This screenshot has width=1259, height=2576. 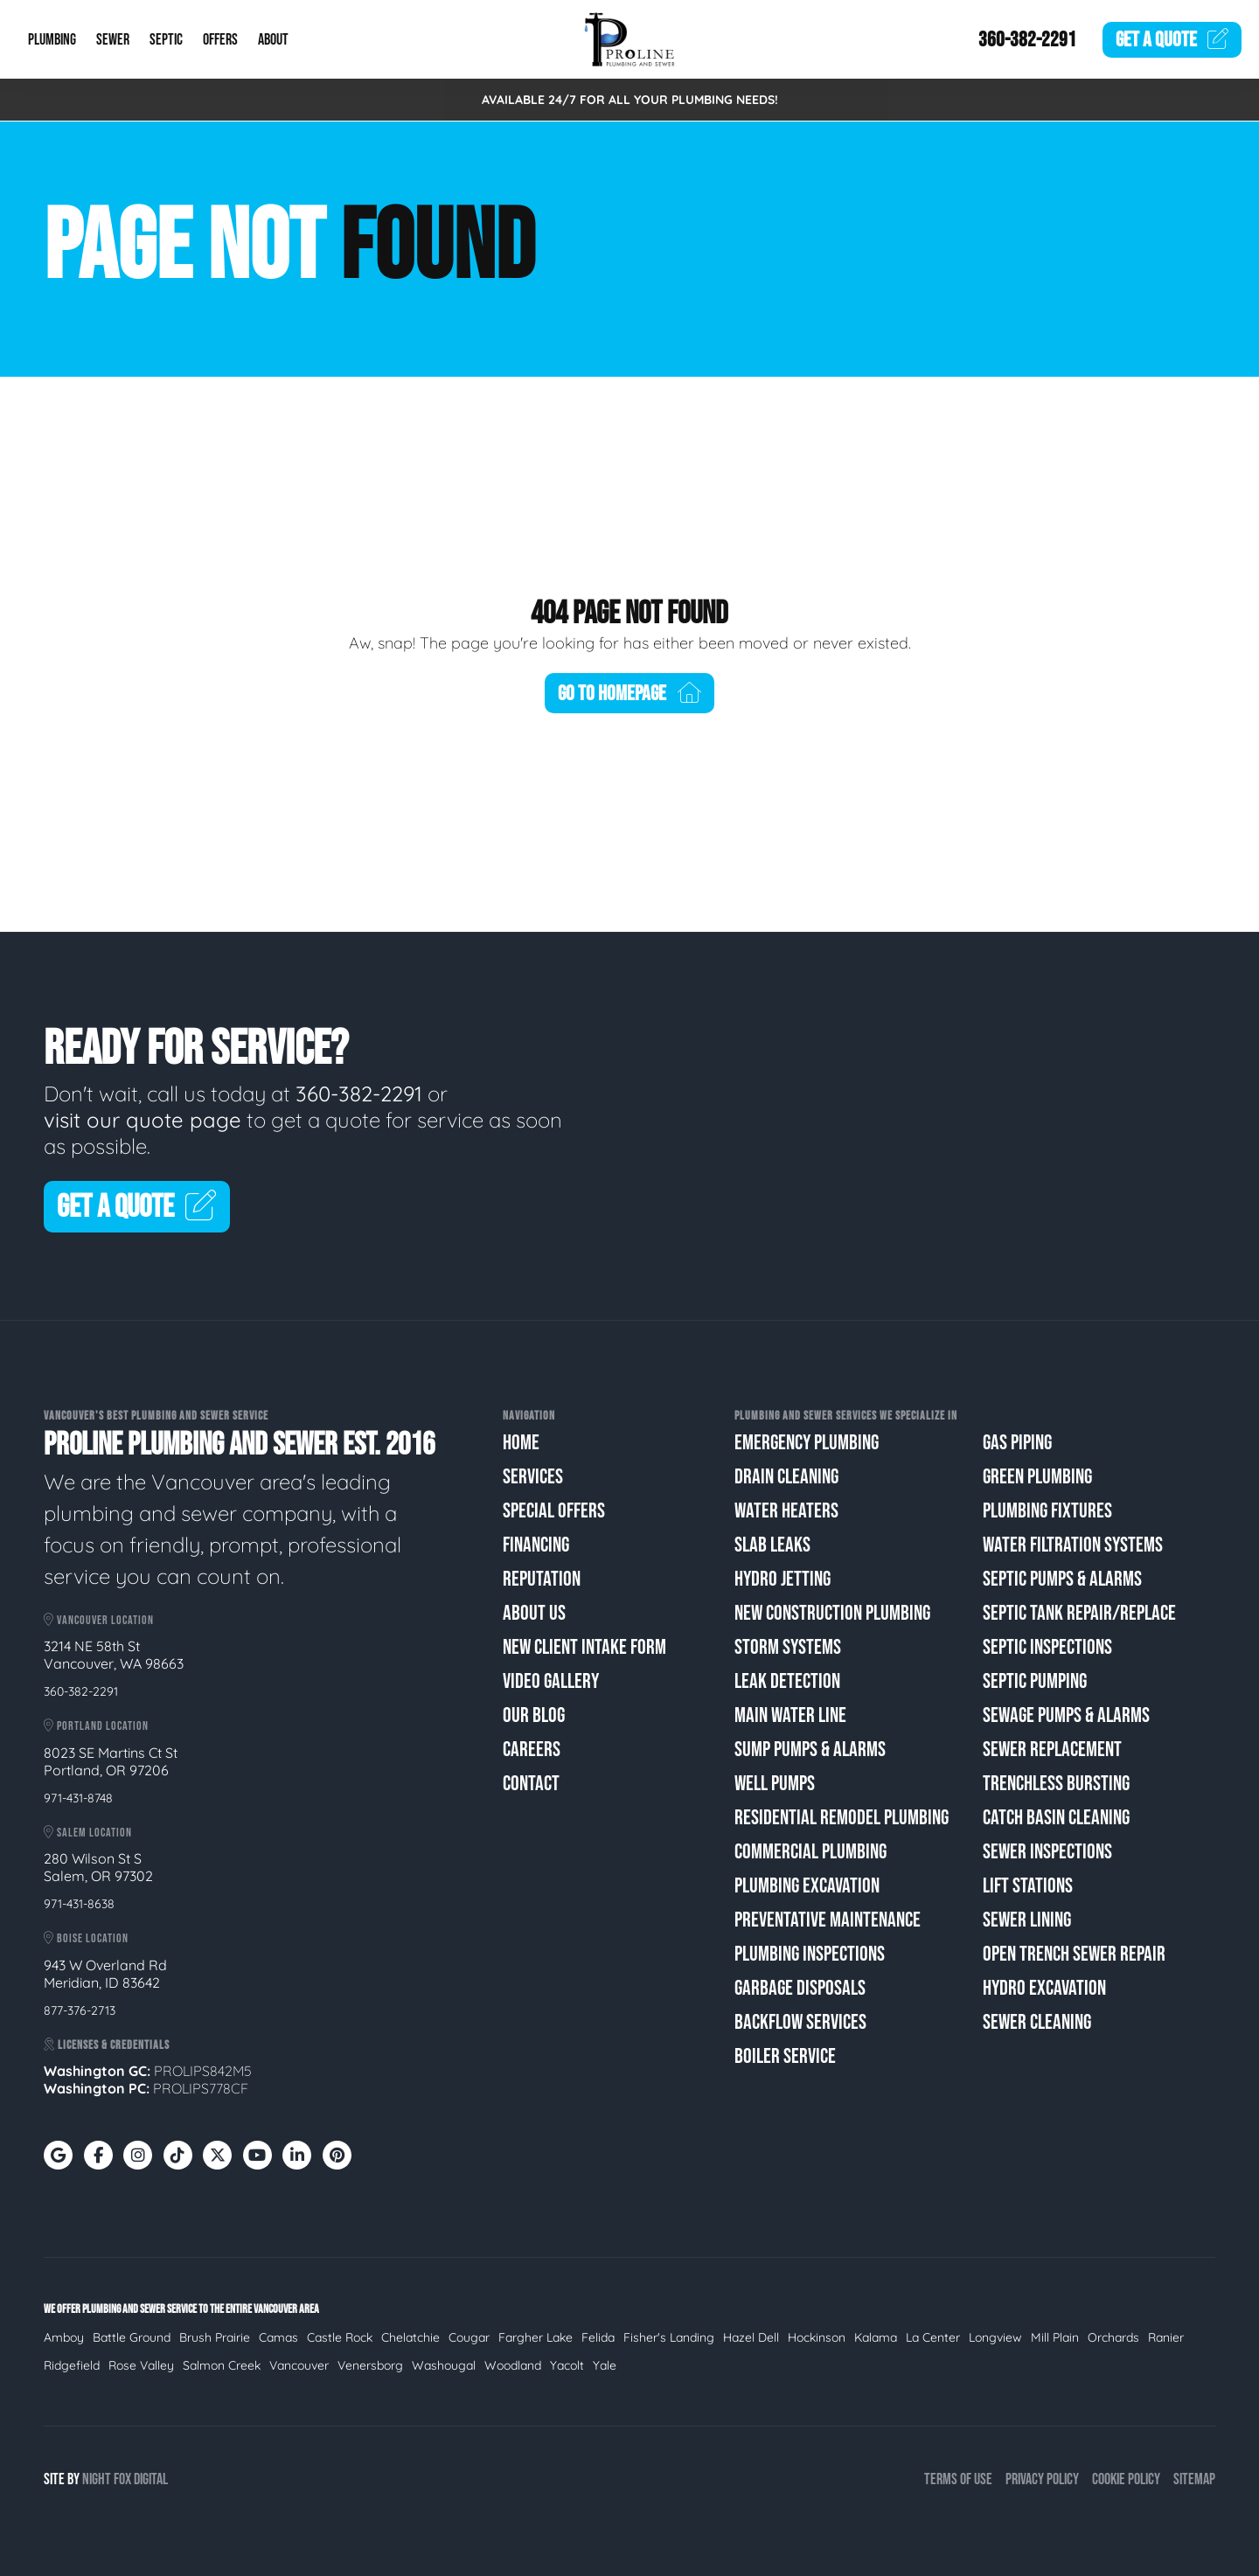 I want to click on Castle Rock, so click(x=339, y=2337).